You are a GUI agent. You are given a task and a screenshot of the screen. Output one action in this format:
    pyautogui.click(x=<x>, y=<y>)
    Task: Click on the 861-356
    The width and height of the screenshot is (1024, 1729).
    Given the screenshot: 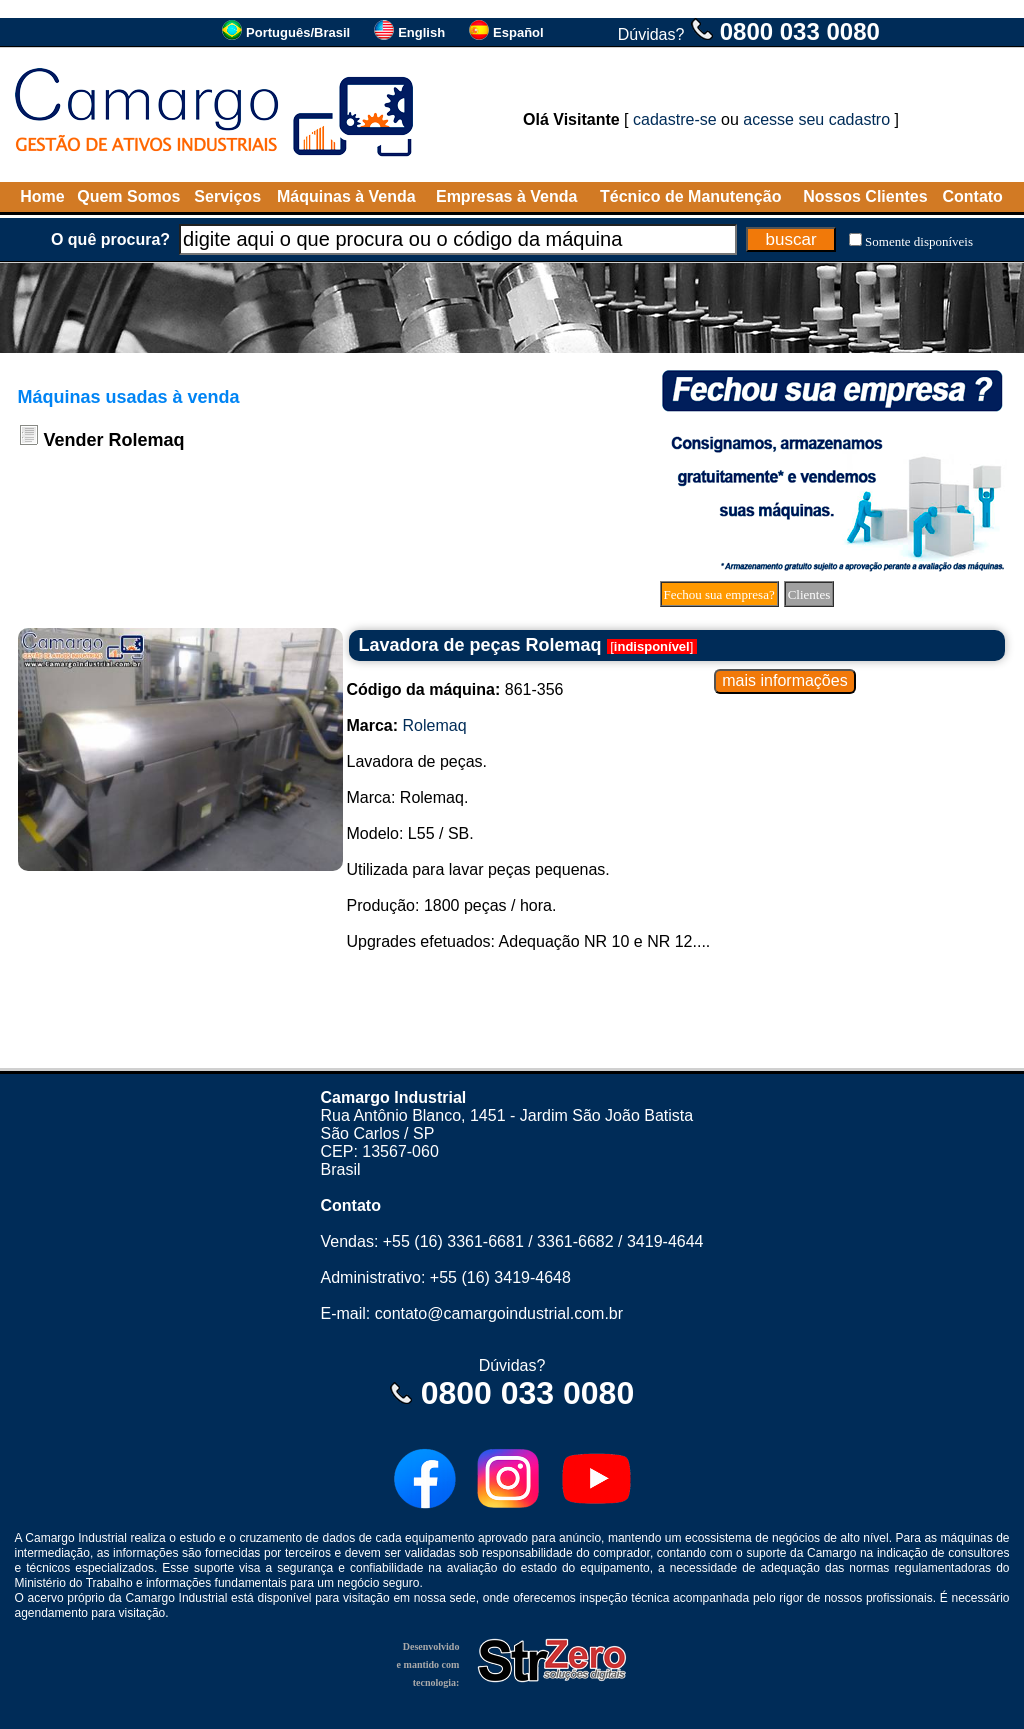 What is the action you would take?
    pyautogui.click(x=455, y=689)
    